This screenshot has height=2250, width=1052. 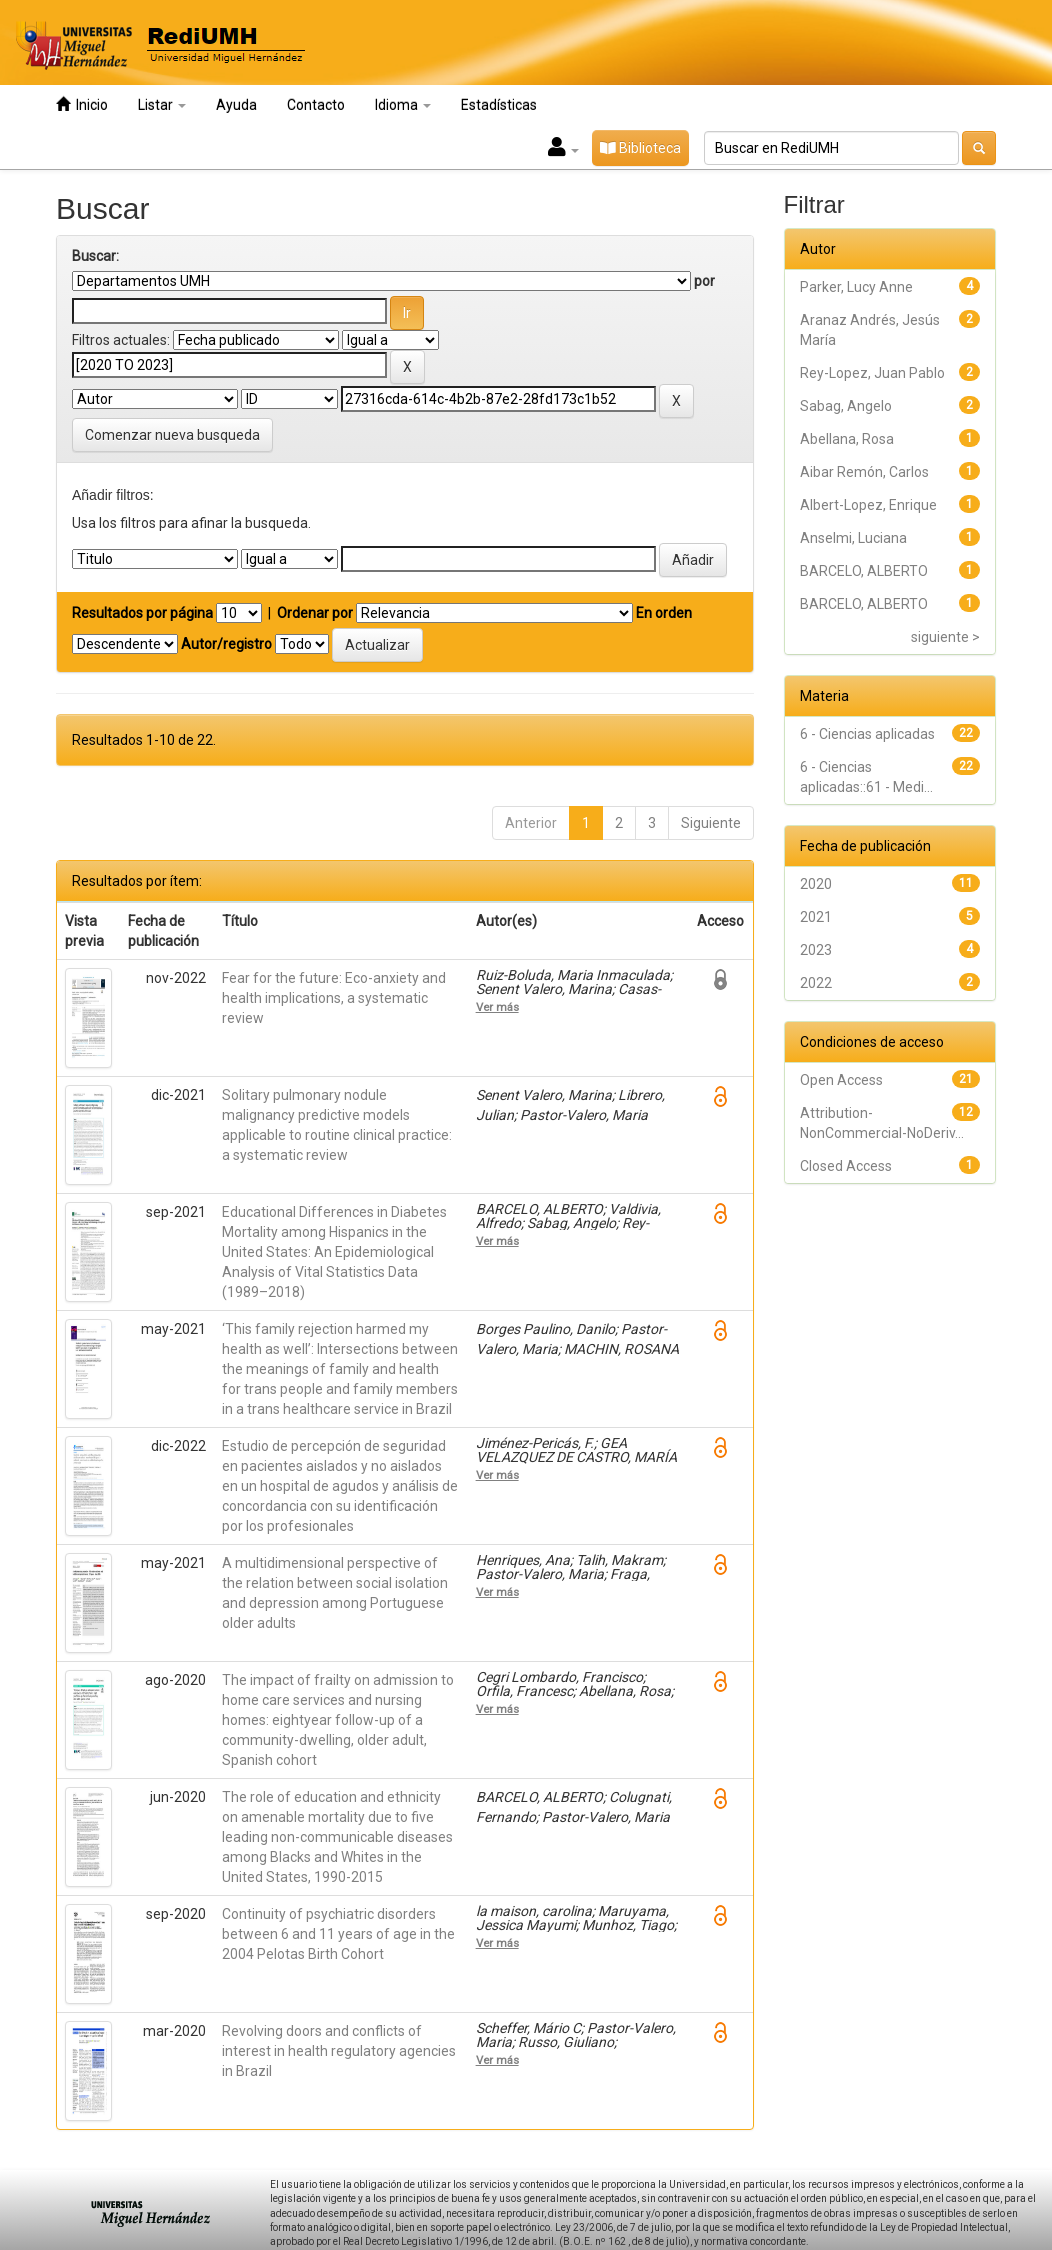 I want to click on Open Access, so click(x=841, y=1080).